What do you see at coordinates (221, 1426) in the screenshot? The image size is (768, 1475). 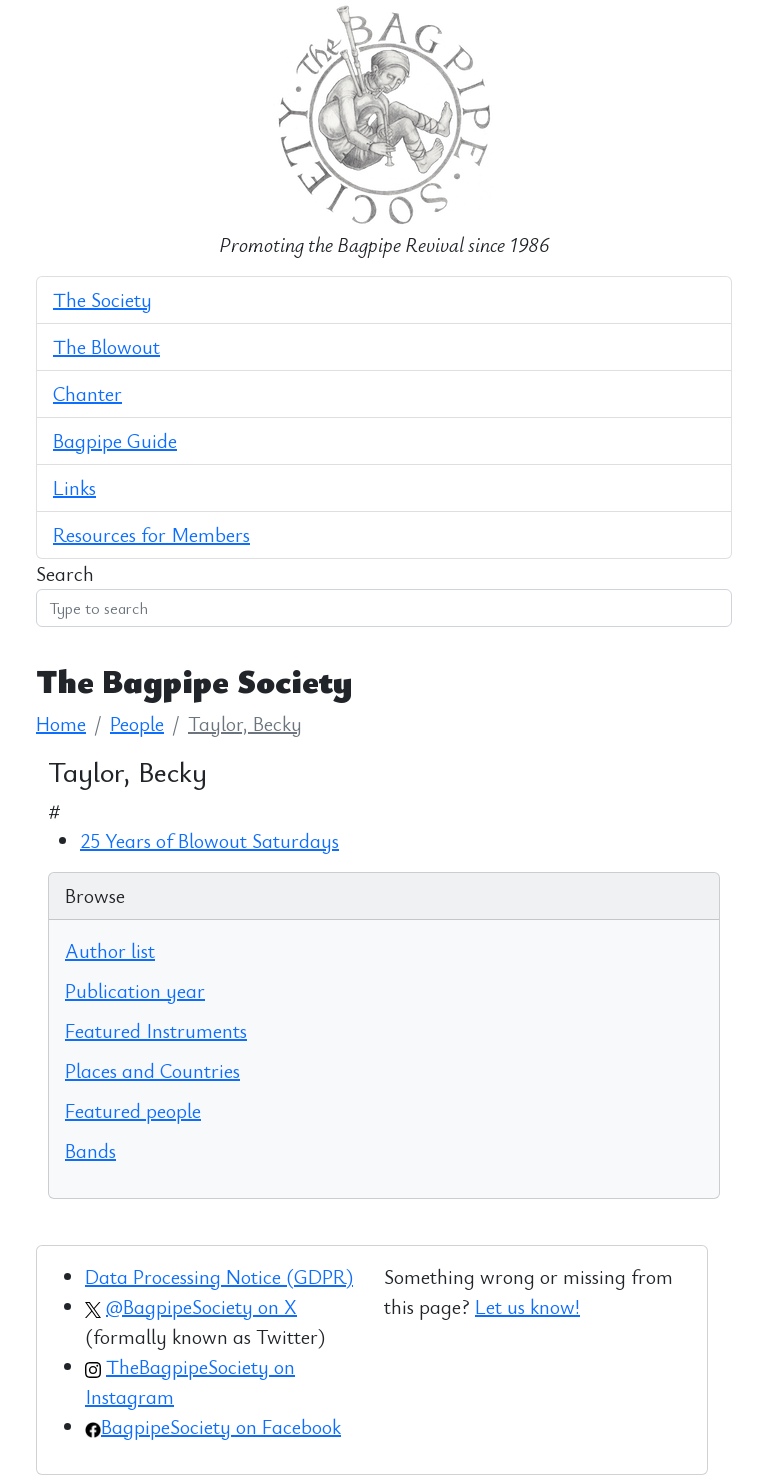 I see `BagpipeSociety on Facebook` at bounding box center [221, 1426].